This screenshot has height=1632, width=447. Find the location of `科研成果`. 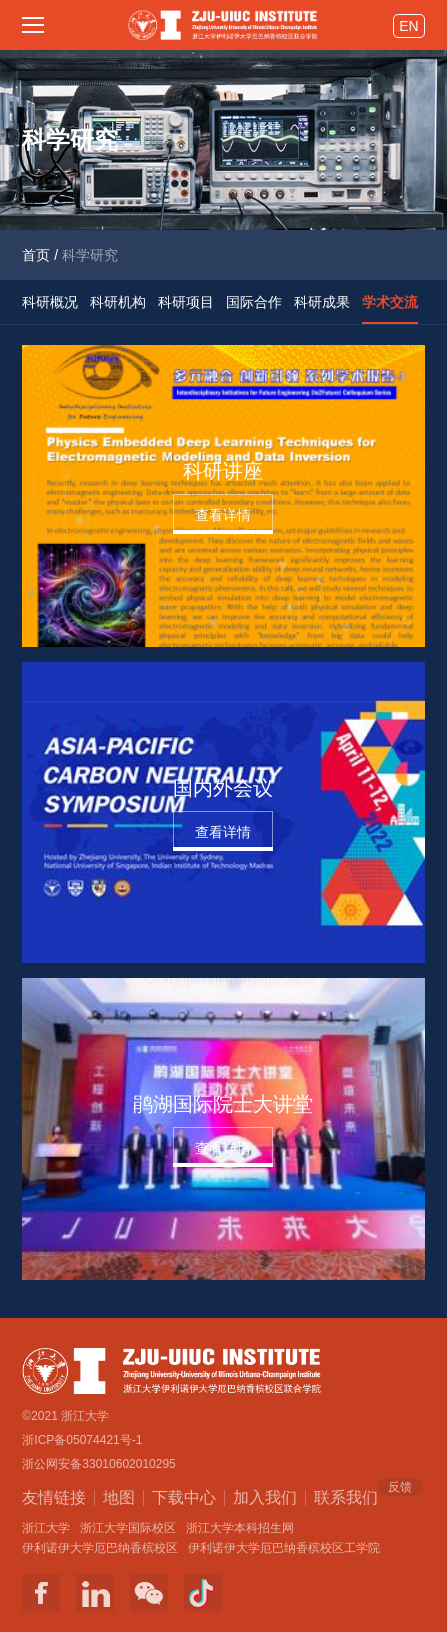

科研成果 is located at coordinates (322, 302).